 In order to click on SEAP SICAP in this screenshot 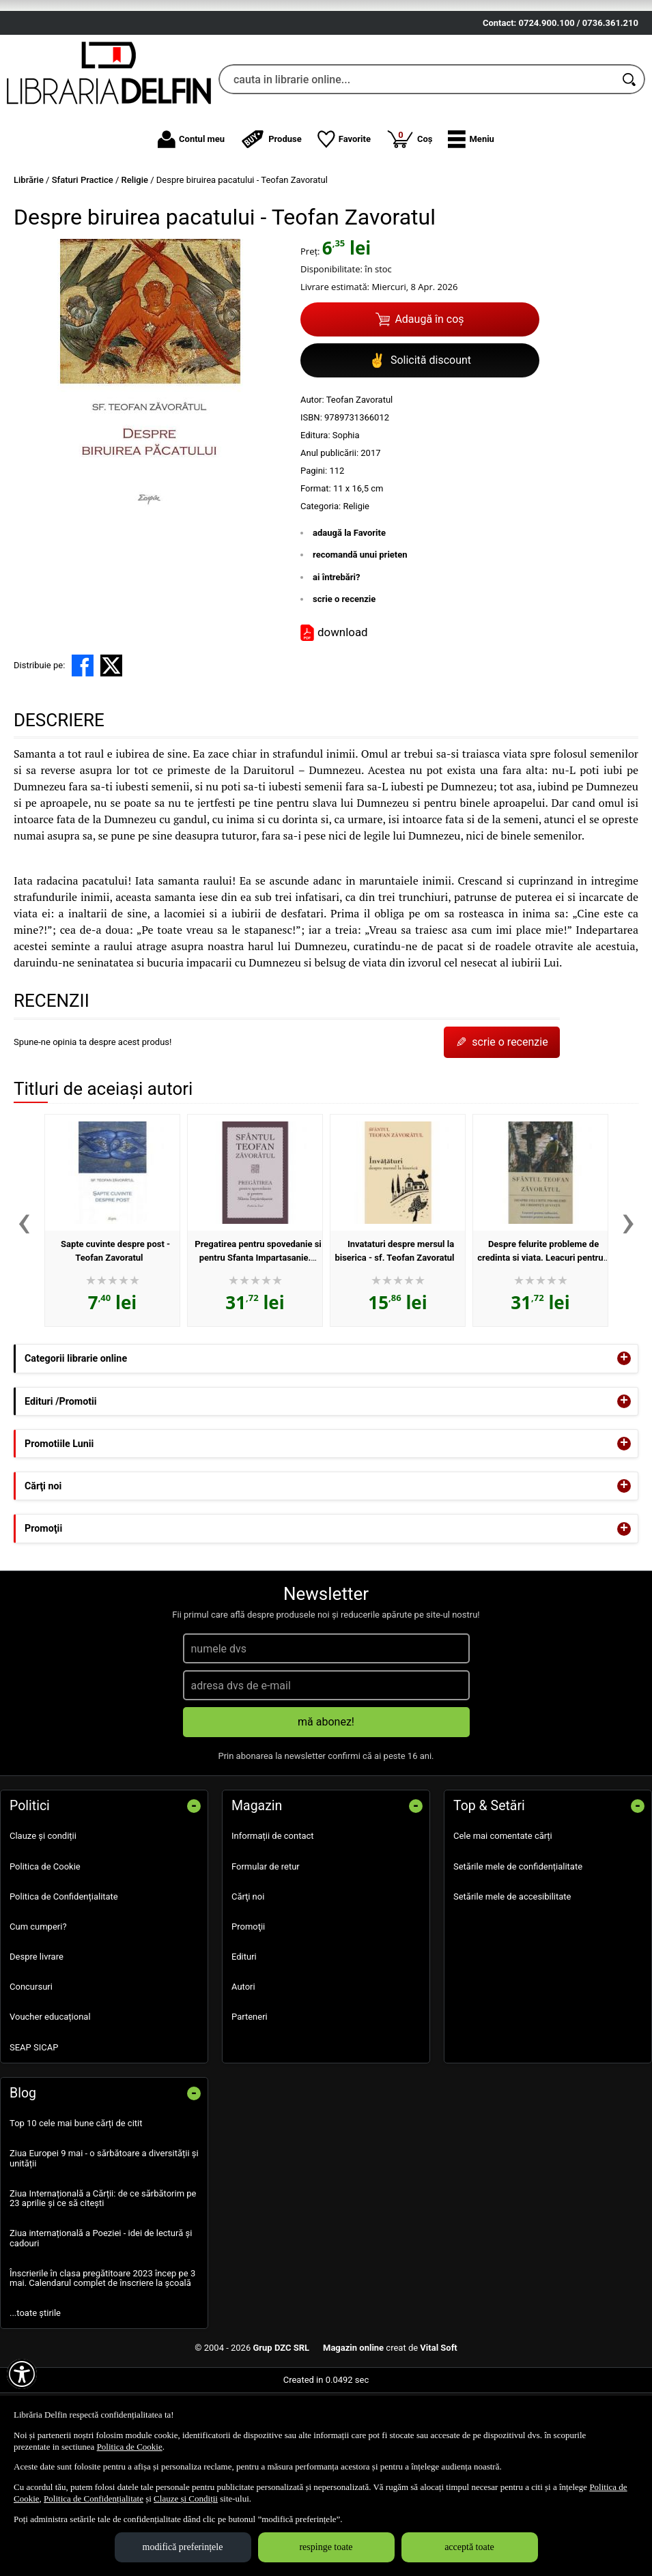, I will do `click(34, 2120)`.